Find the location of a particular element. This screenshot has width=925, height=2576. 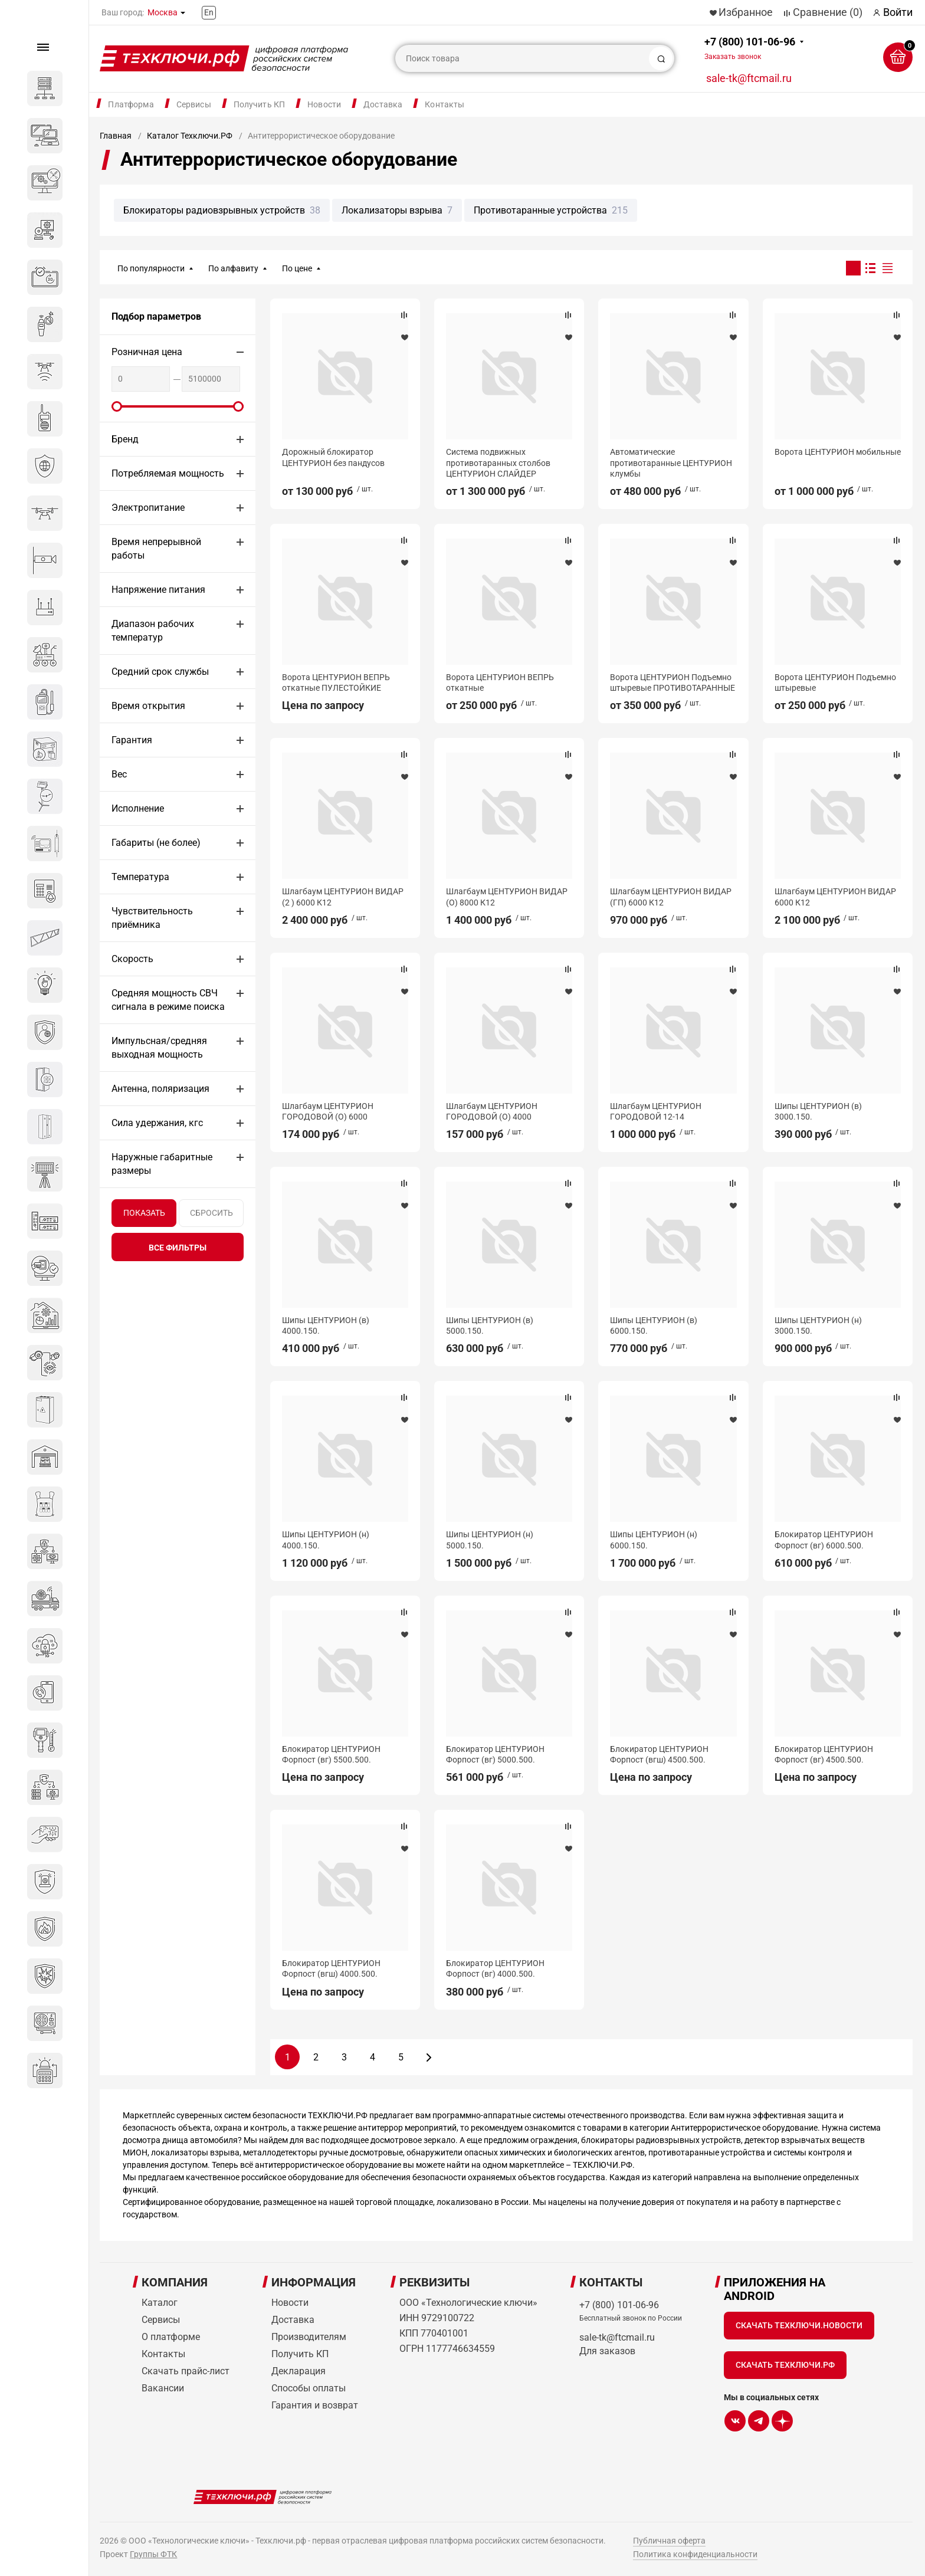

sale-tk@ftcmail.ru is located at coordinates (749, 78).